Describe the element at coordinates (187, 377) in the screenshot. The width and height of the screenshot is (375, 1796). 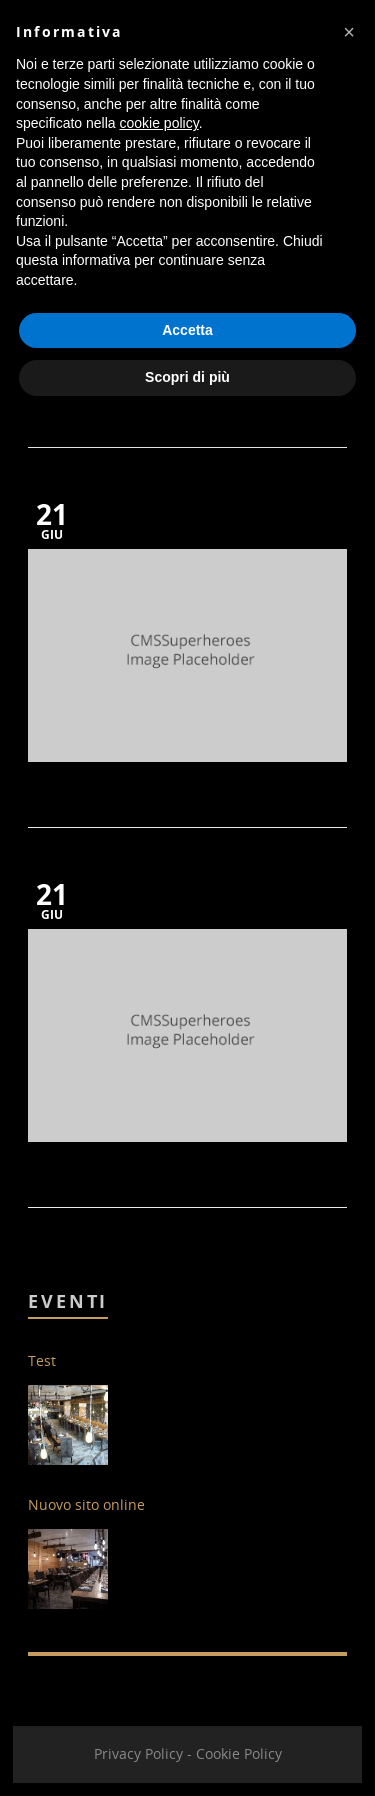
I see `Scopri di più [button]` at that location.